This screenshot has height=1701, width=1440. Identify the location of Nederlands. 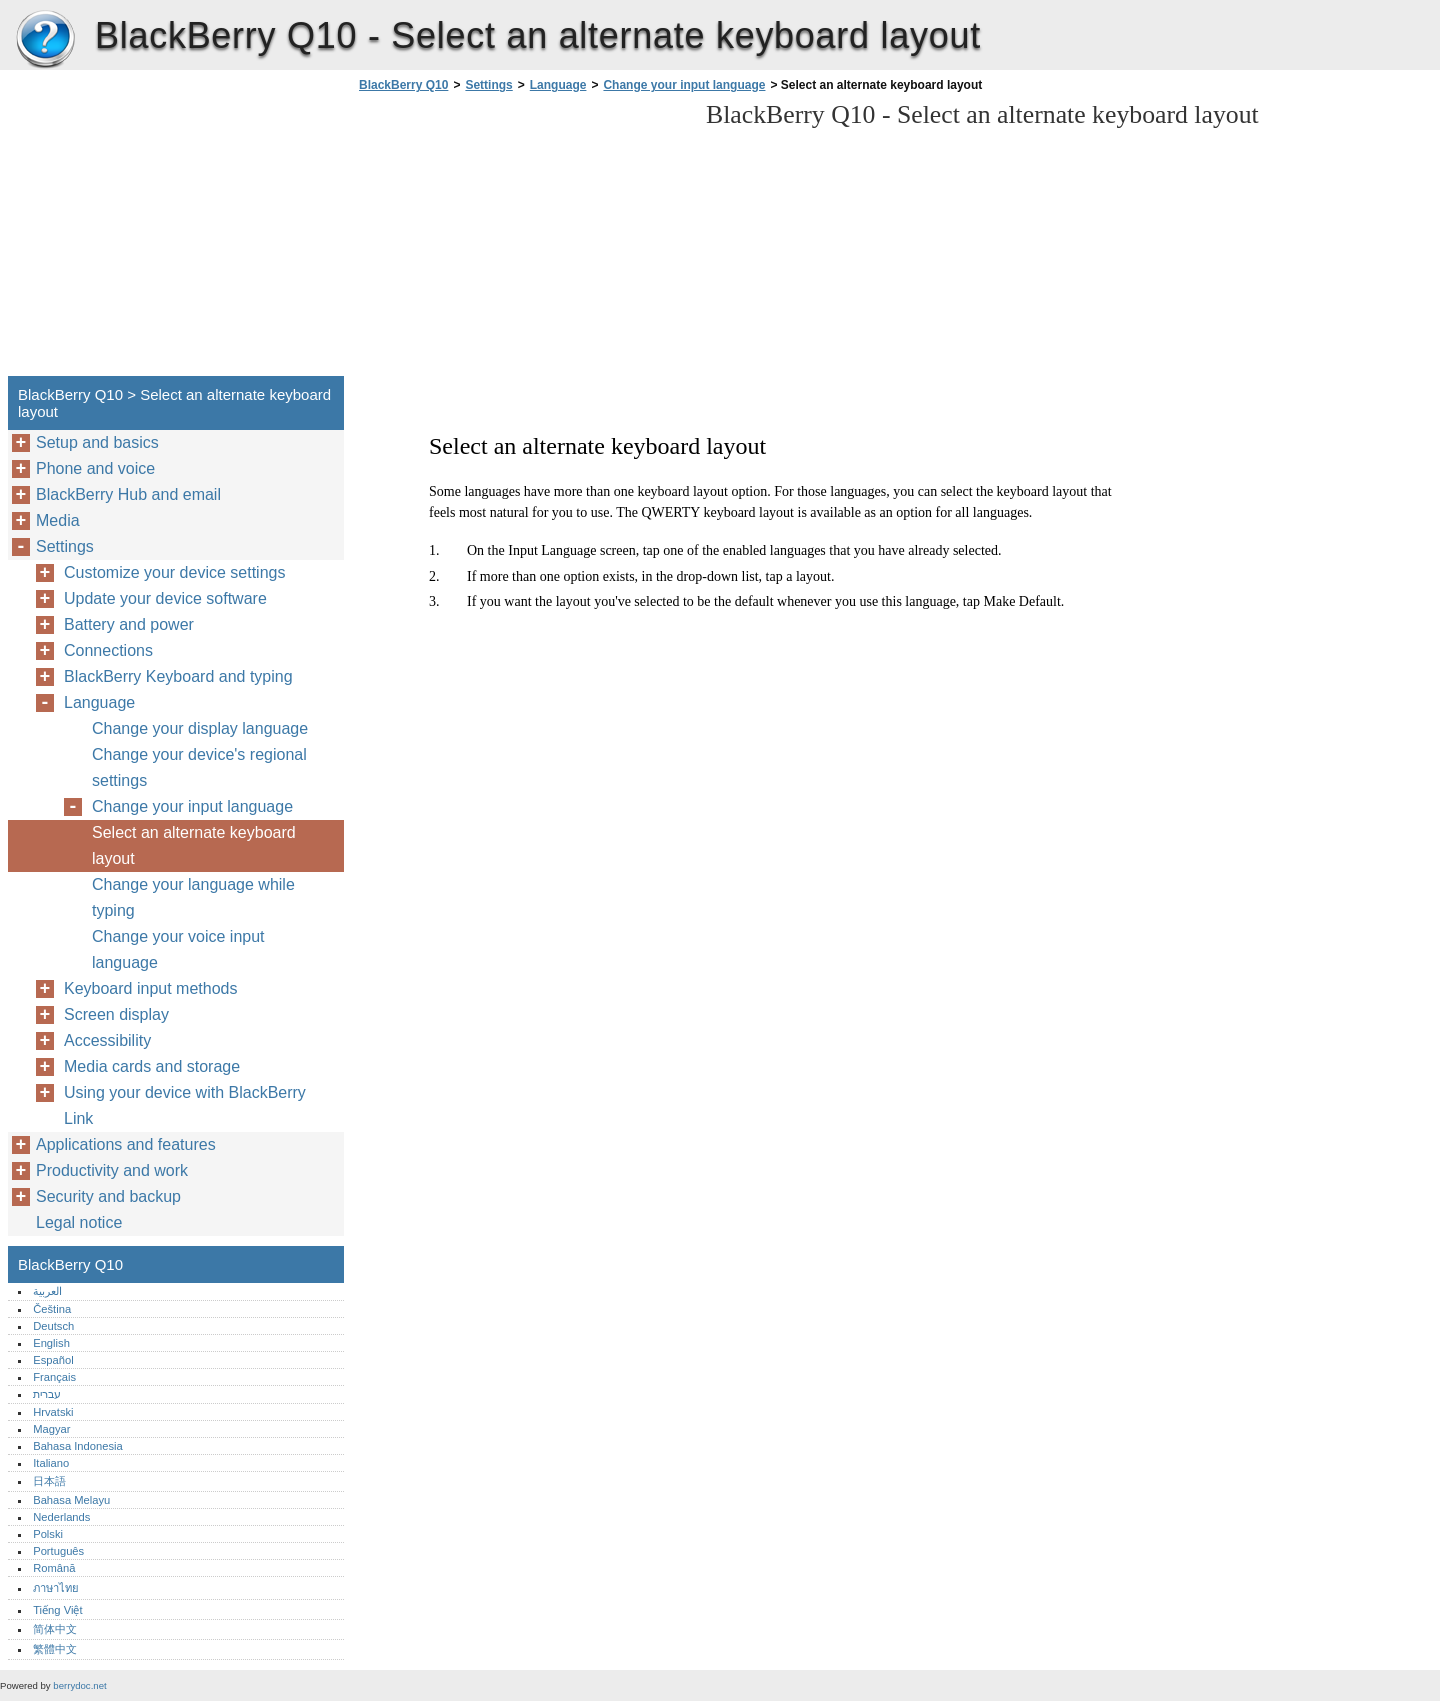
(61, 1517).